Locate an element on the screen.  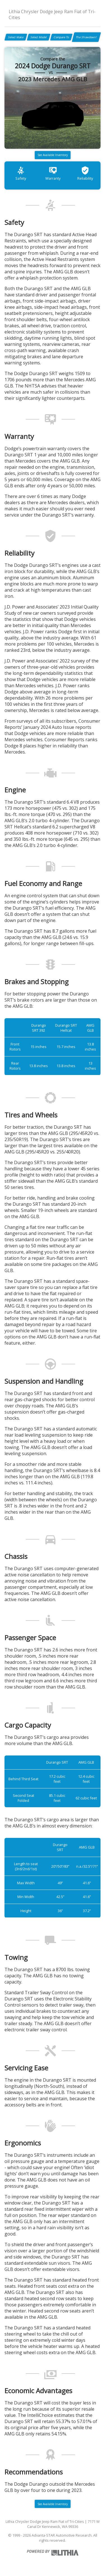
Safety is located at coordinates (20, 173).